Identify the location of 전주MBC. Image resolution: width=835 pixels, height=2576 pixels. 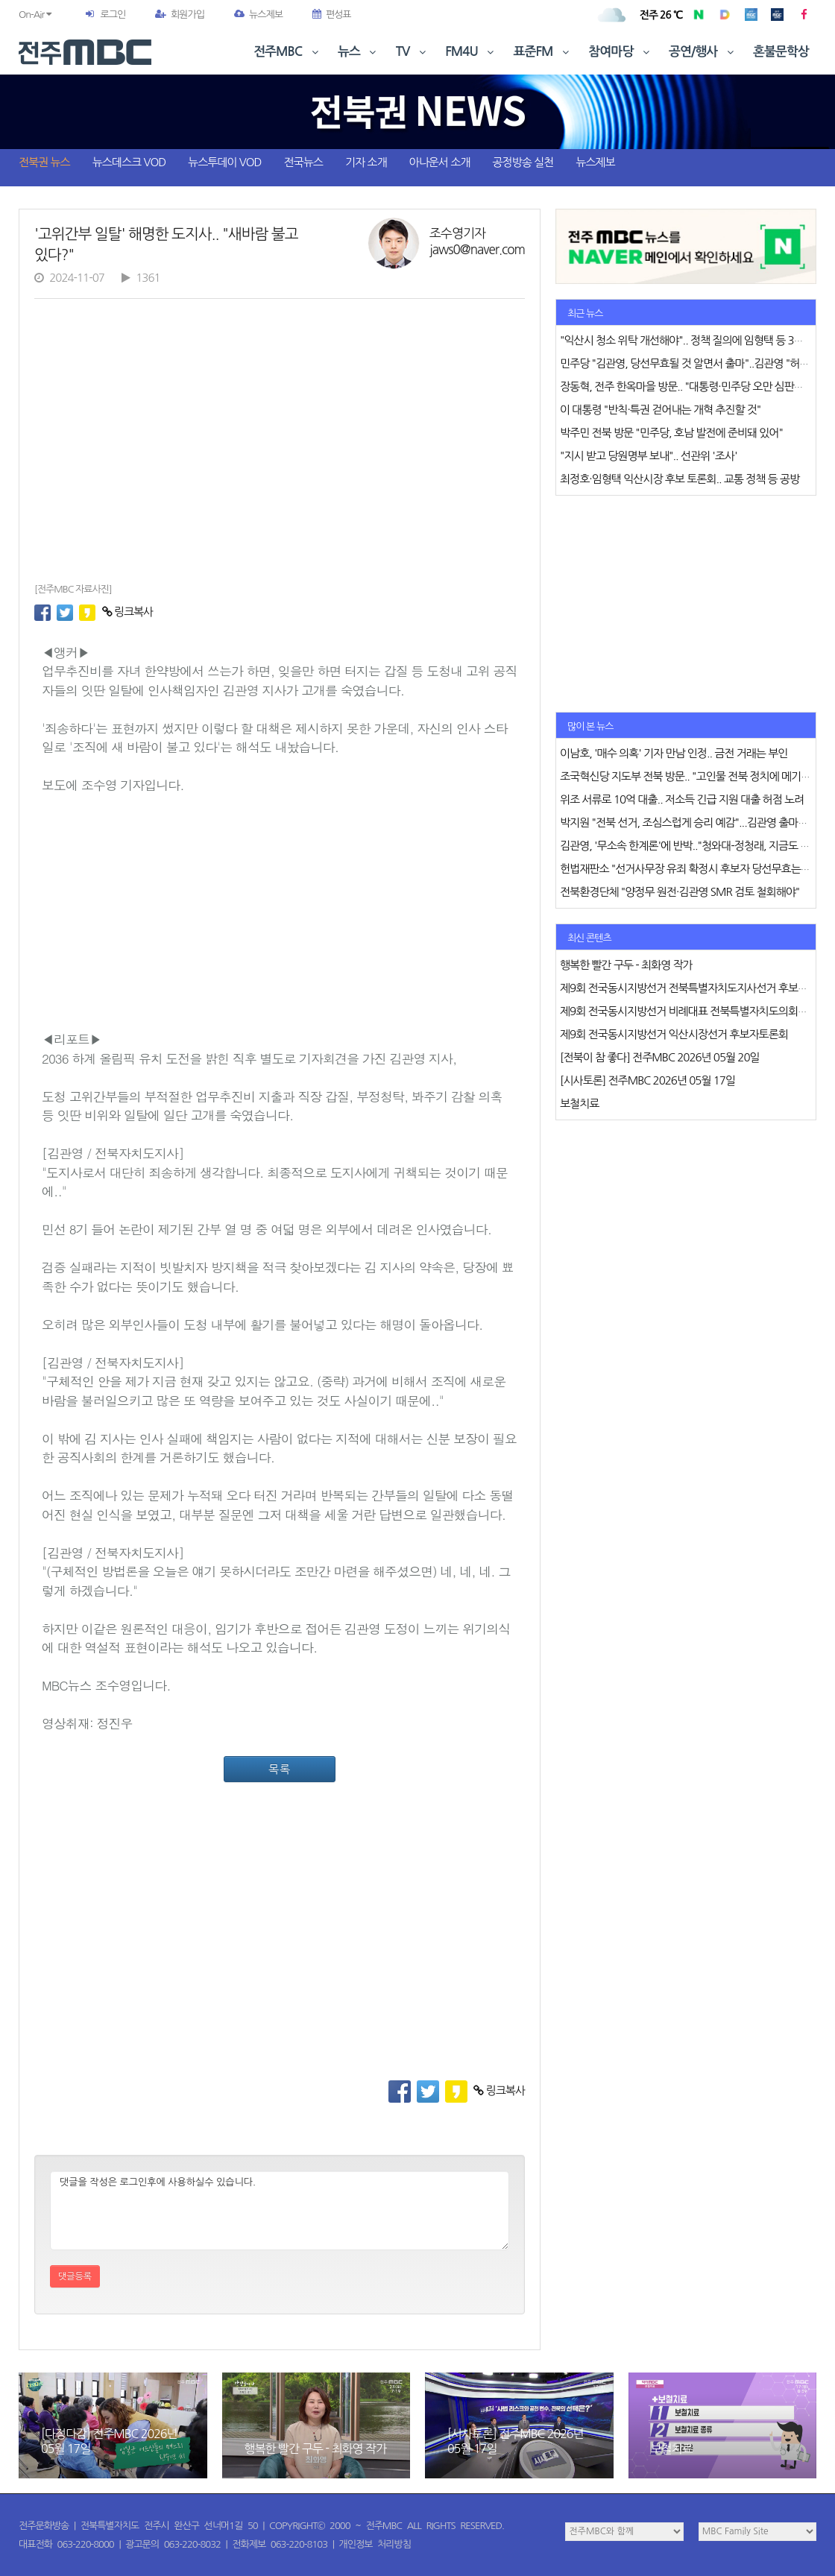
(287, 51).